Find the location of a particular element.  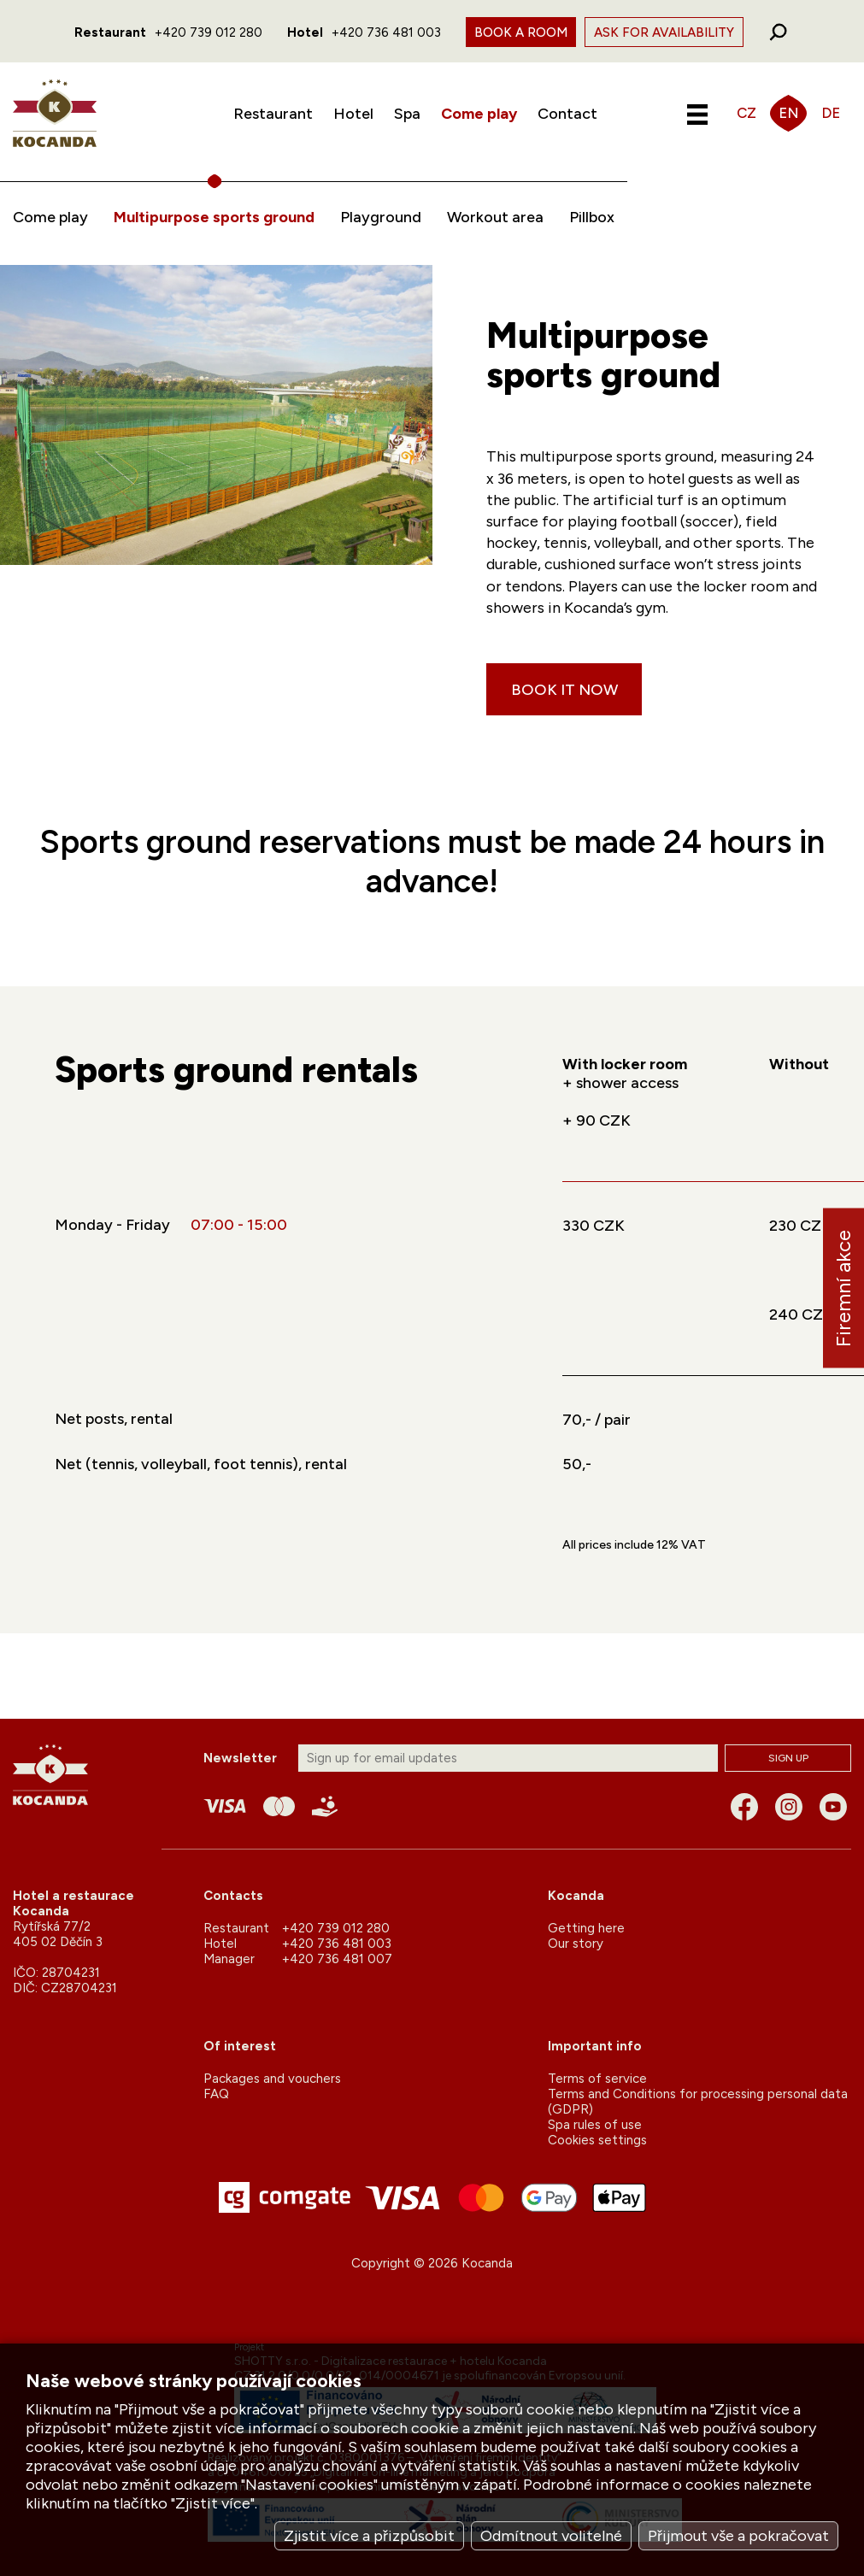

Contact is located at coordinates (567, 113).